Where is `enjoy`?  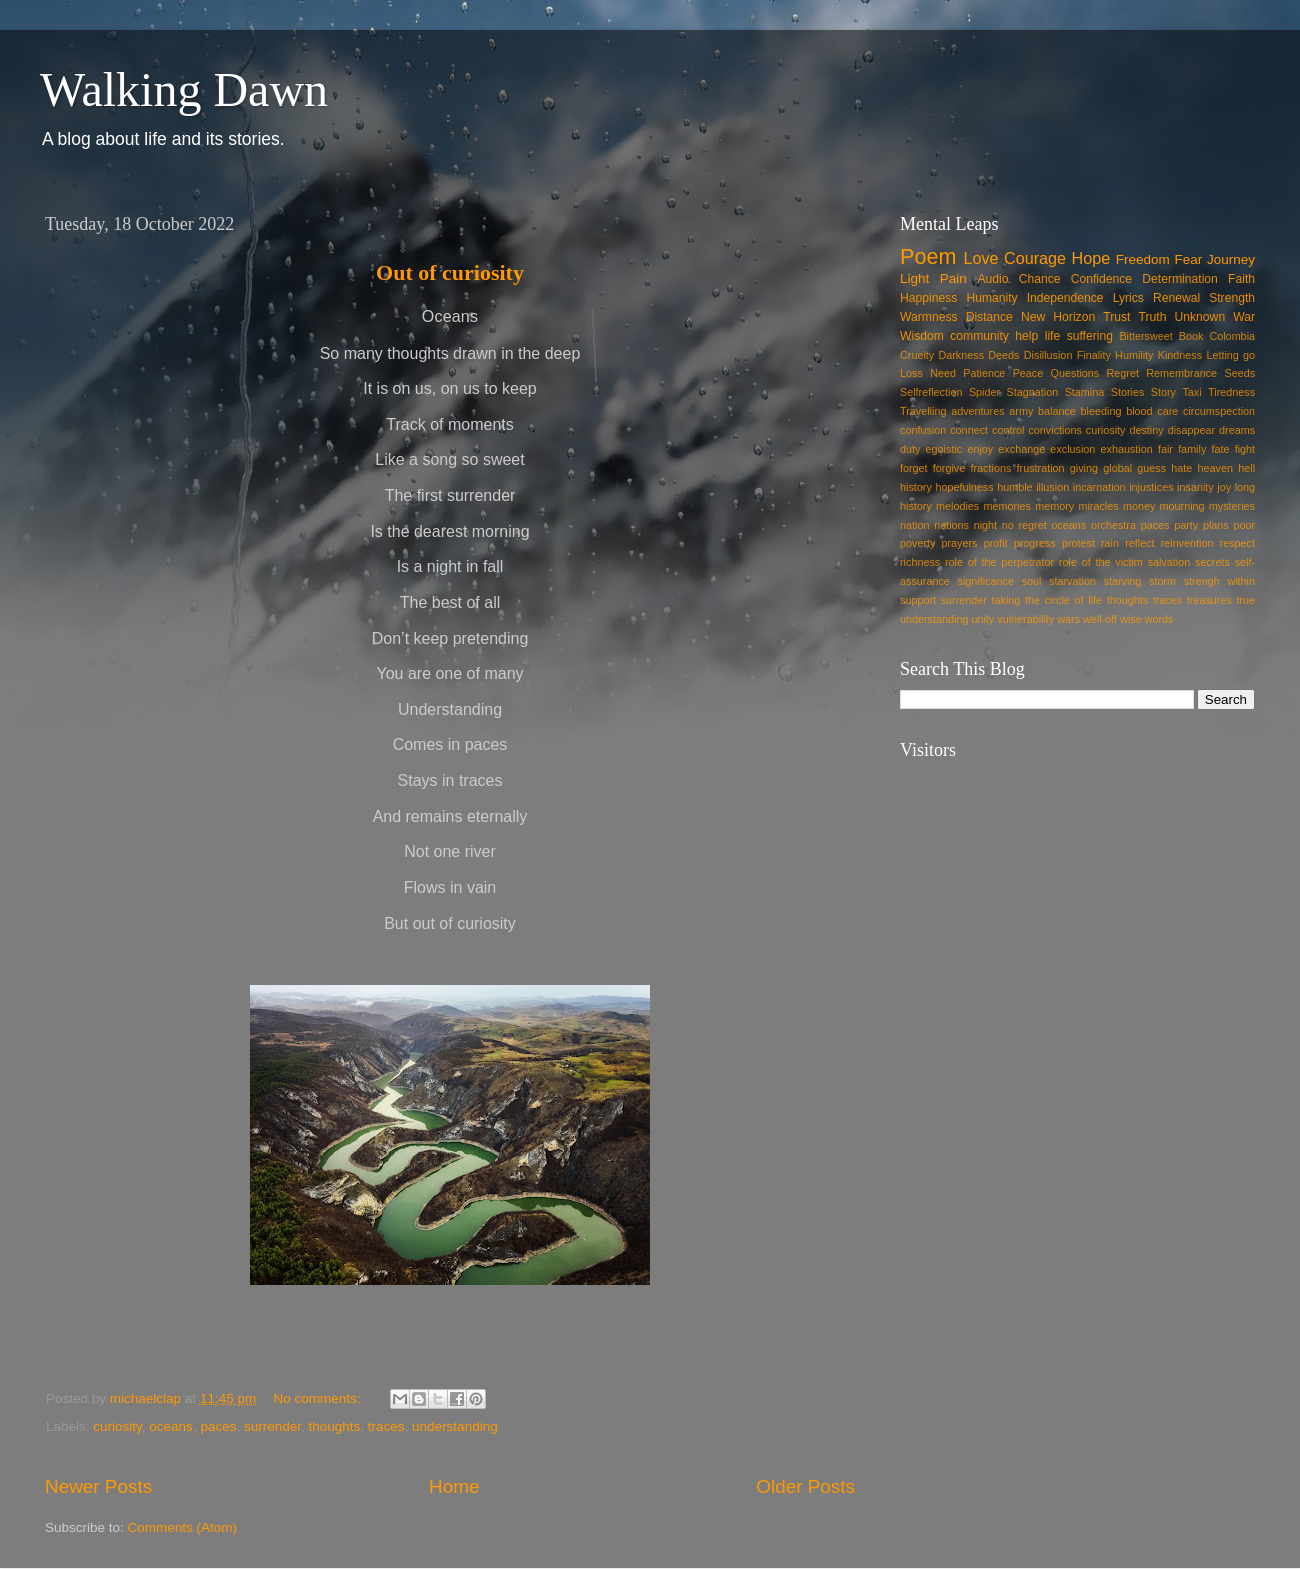
enjoy is located at coordinates (980, 449).